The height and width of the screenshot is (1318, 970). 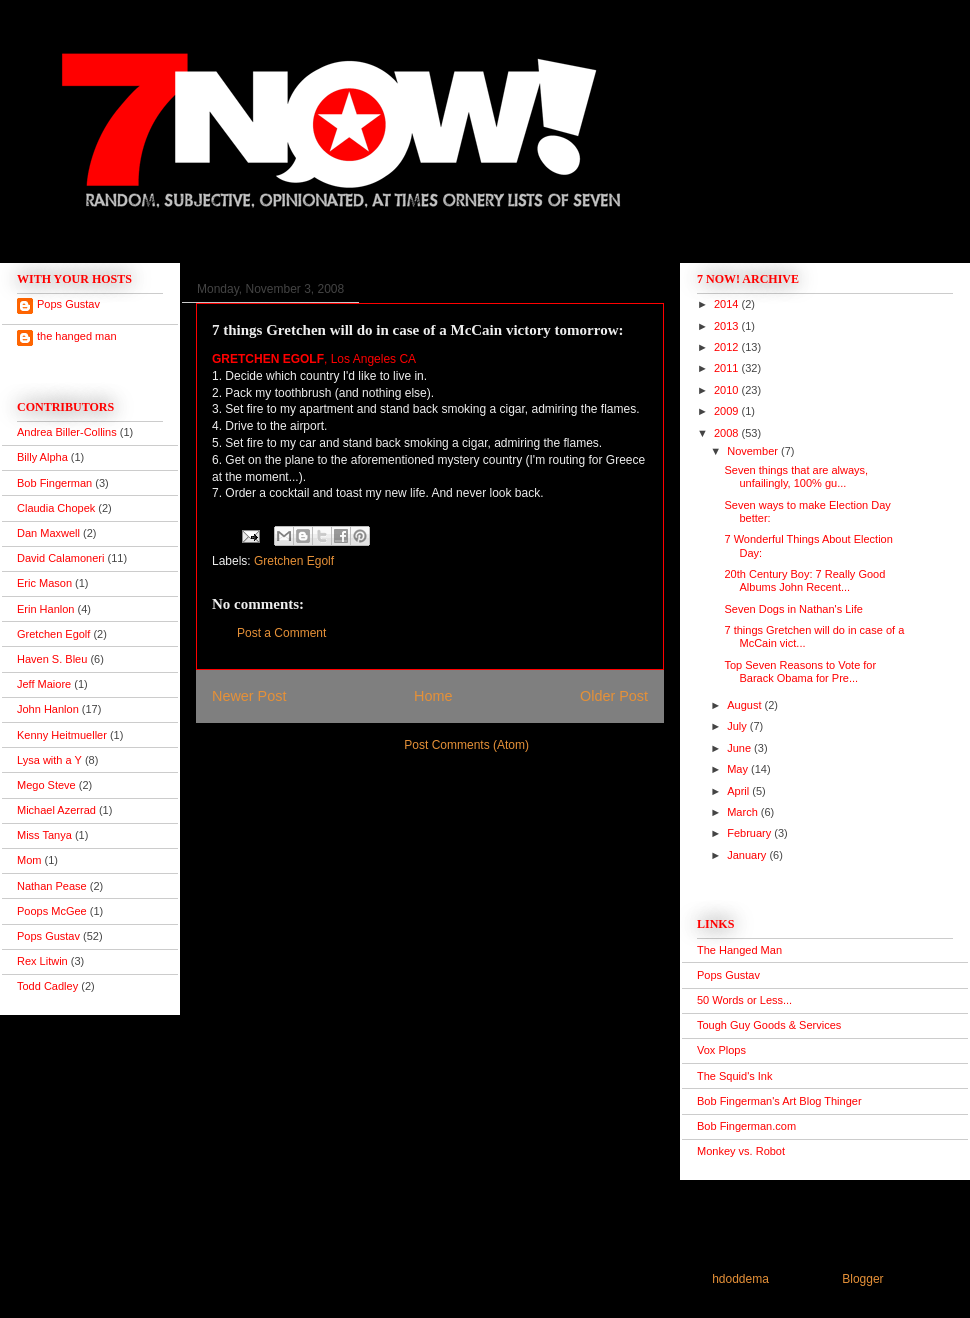 I want to click on Jeff Maiore, so click(x=44, y=684).